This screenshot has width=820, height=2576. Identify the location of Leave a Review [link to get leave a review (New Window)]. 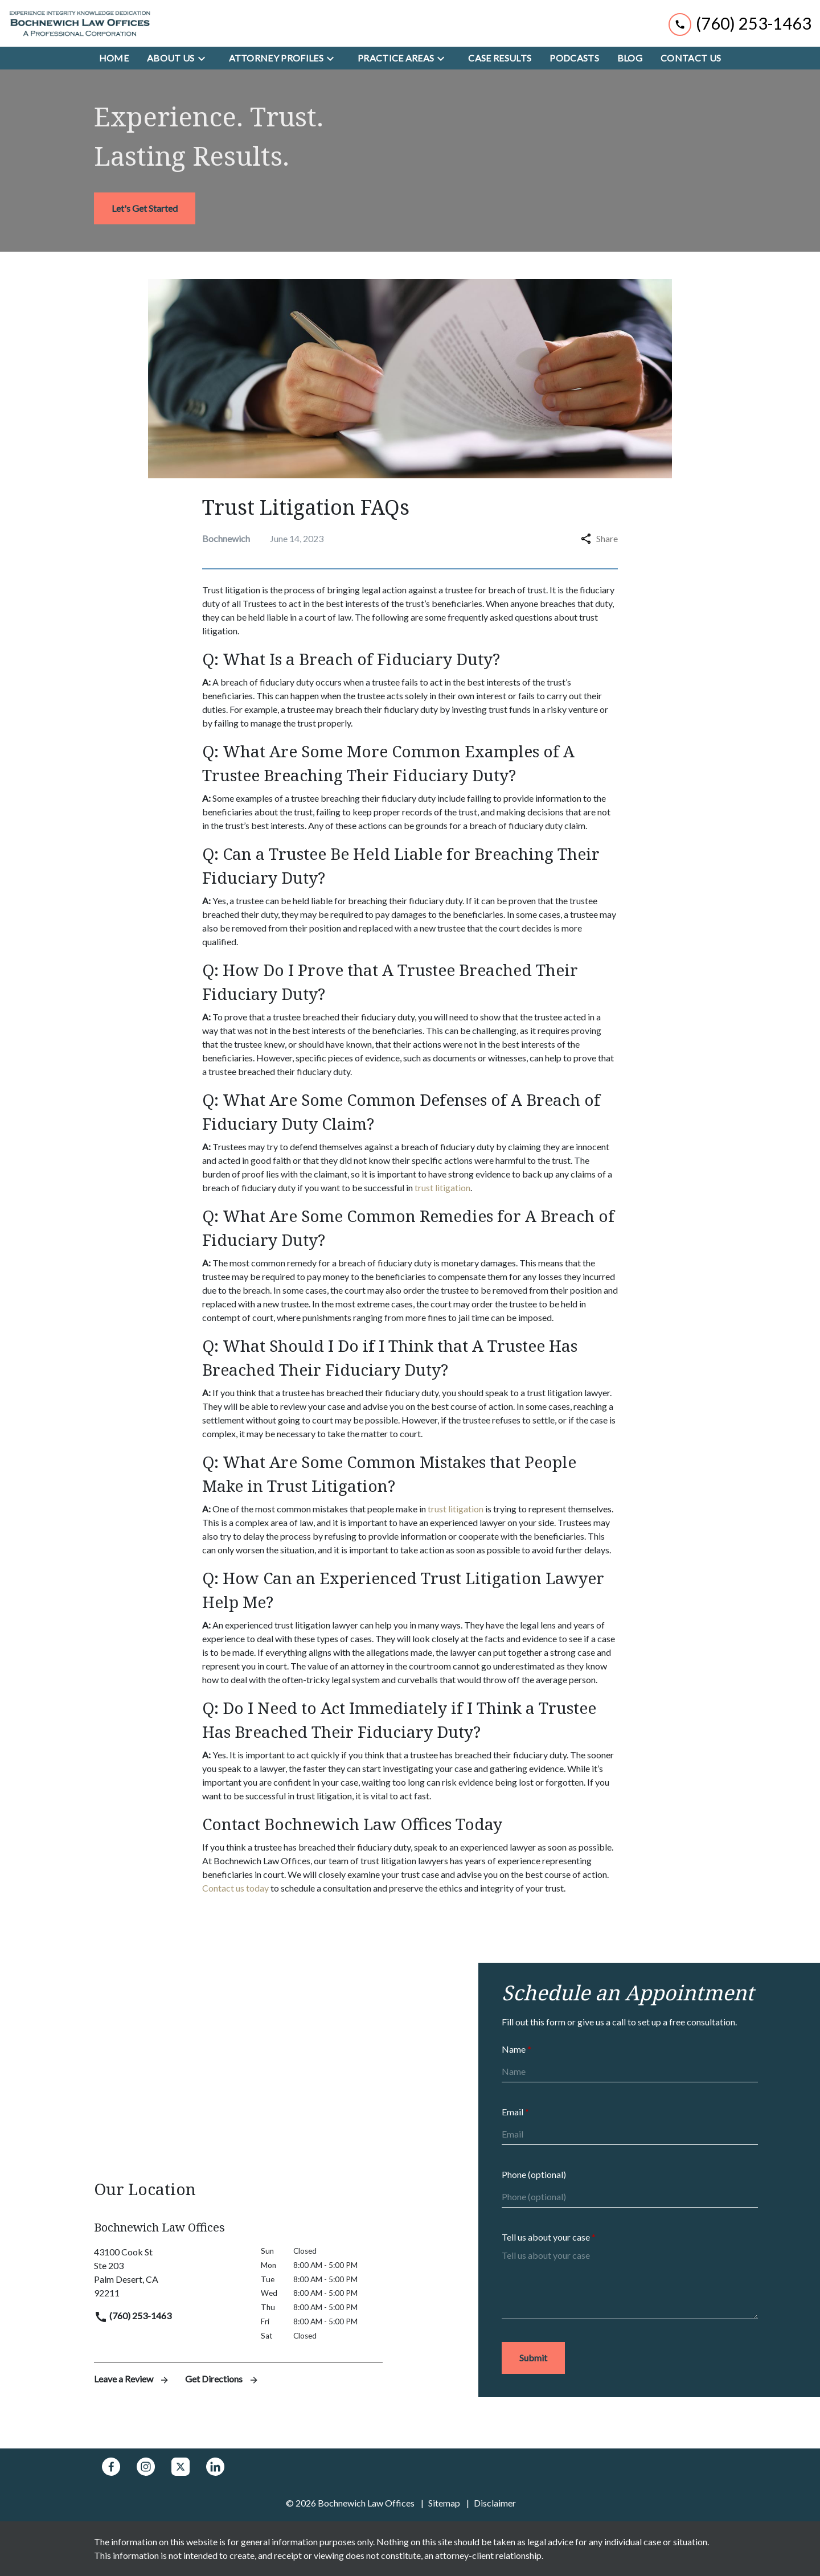
(132, 2378).